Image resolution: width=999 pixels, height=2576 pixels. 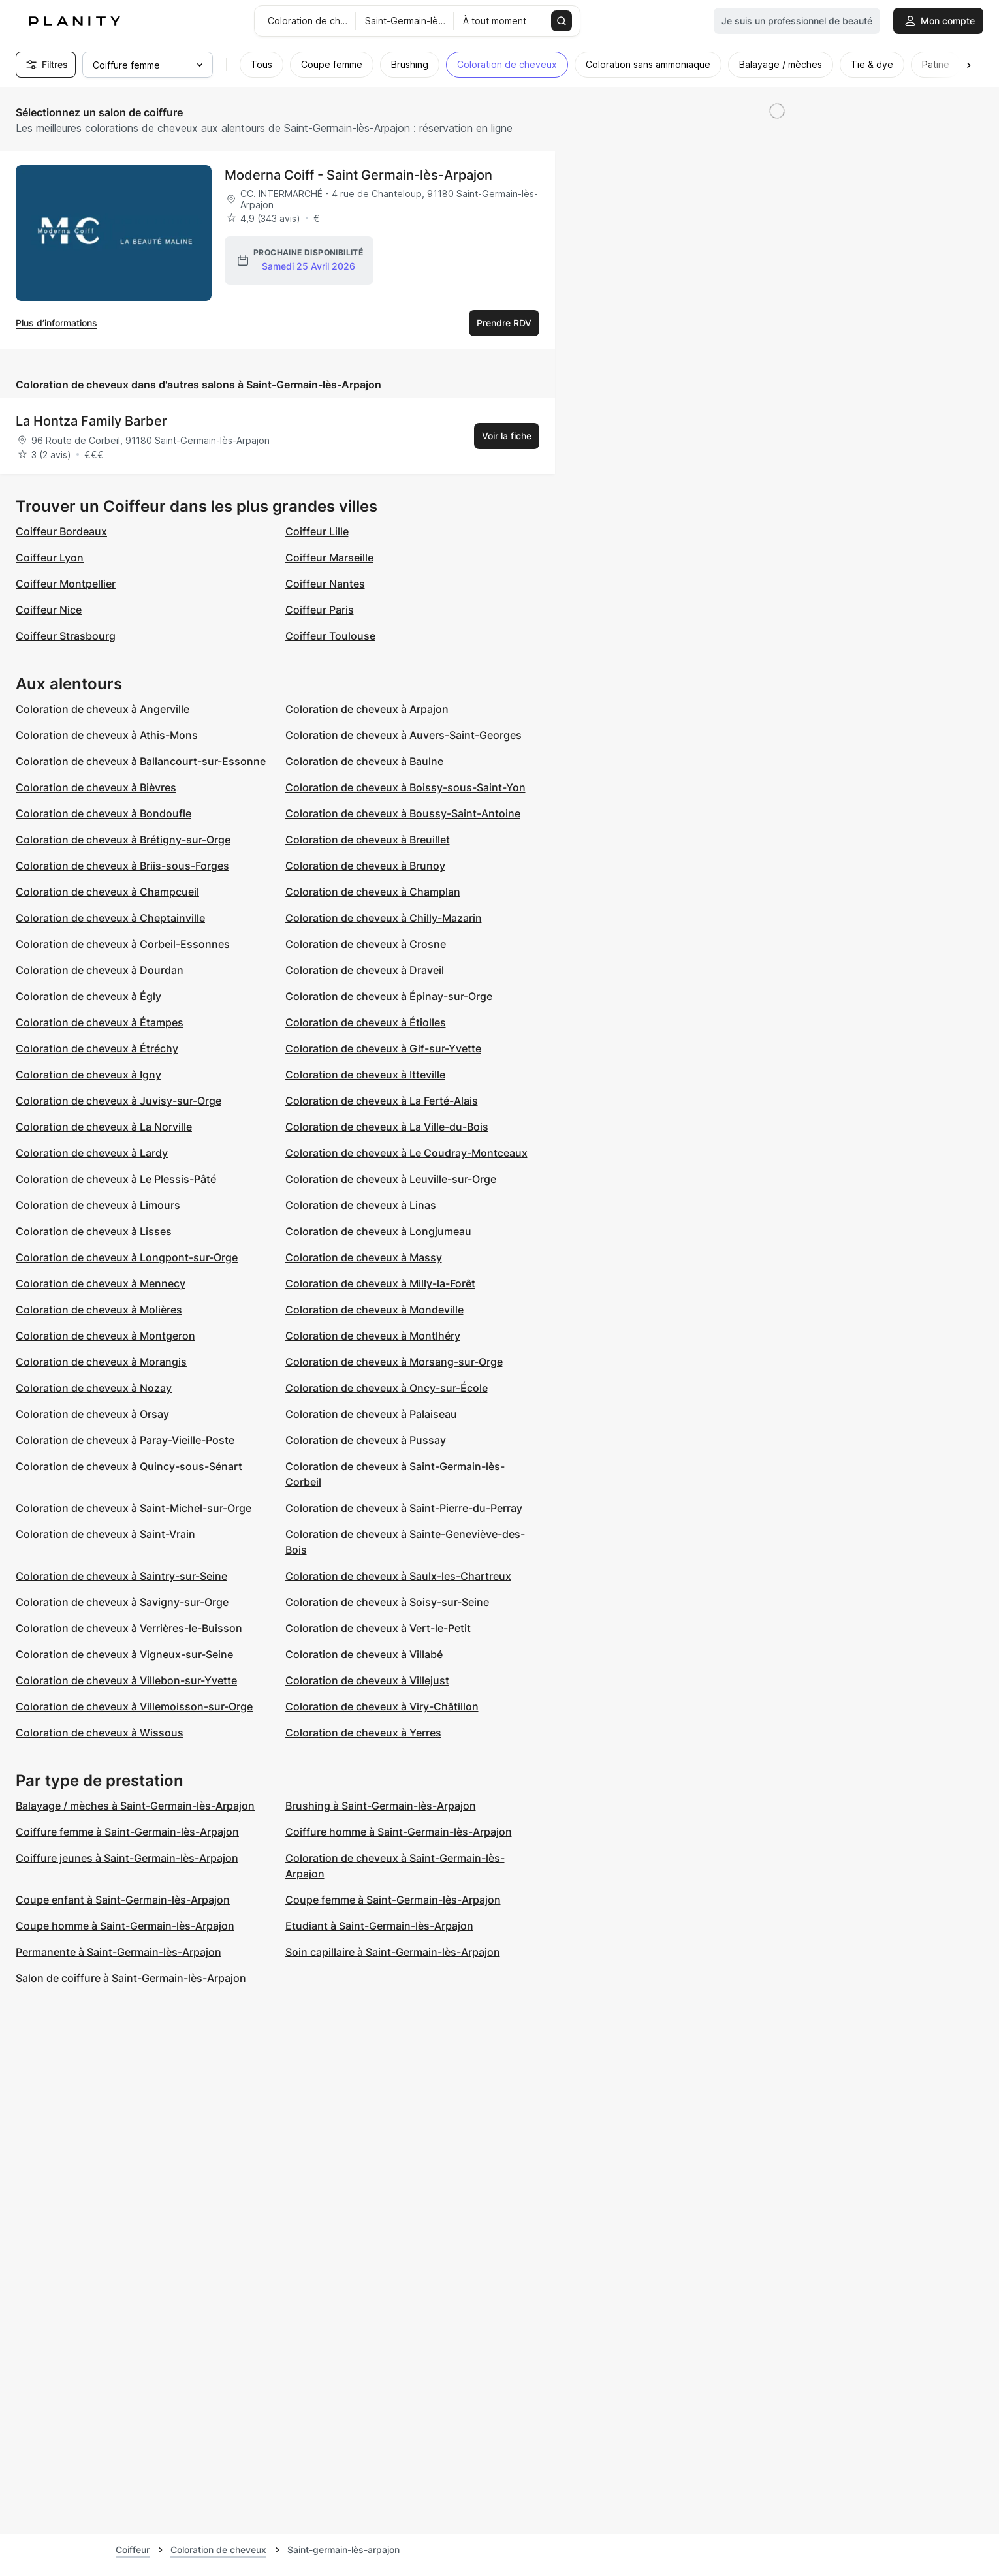 What do you see at coordinates (105, 1534) in the screenshot?
I see `Coloration de cheveux à Saint-Vrain` at bounding box center [105, 1534].